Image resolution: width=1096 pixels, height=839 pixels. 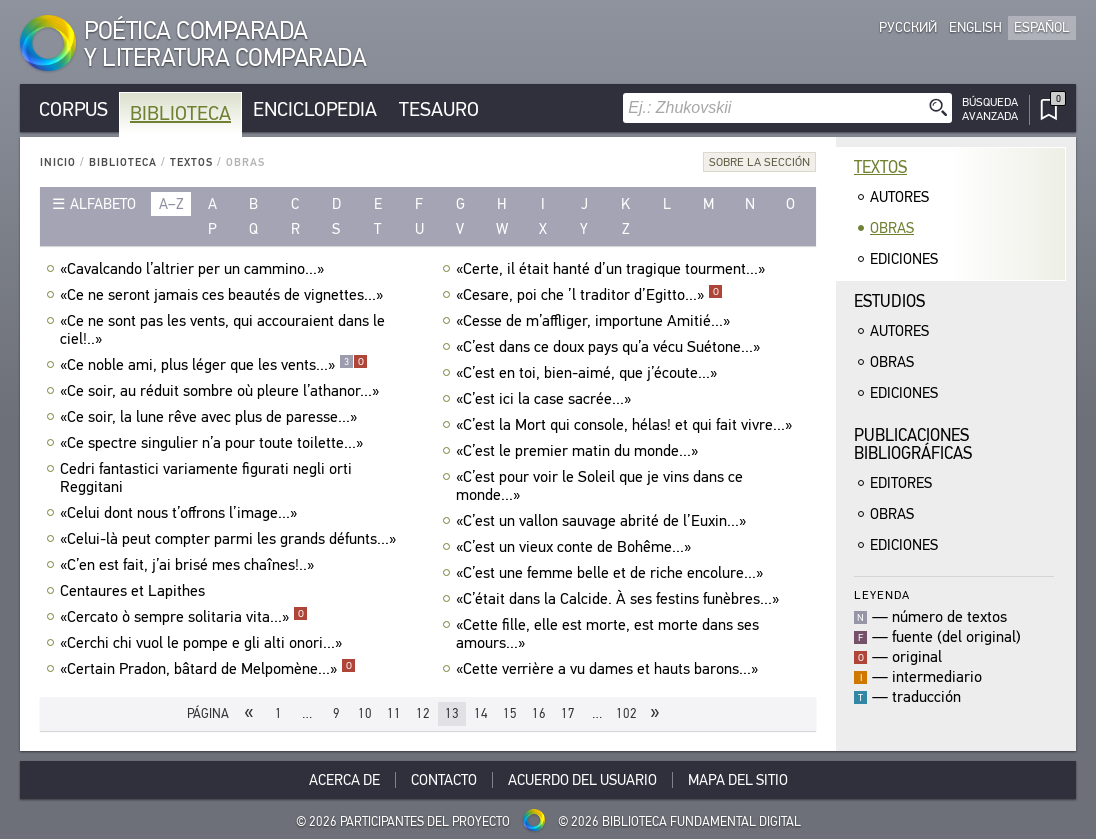 What do you see at coordinates (315, 109) in the screenshot?
I see `Enciclopedia` at bounding box center [315, 109].